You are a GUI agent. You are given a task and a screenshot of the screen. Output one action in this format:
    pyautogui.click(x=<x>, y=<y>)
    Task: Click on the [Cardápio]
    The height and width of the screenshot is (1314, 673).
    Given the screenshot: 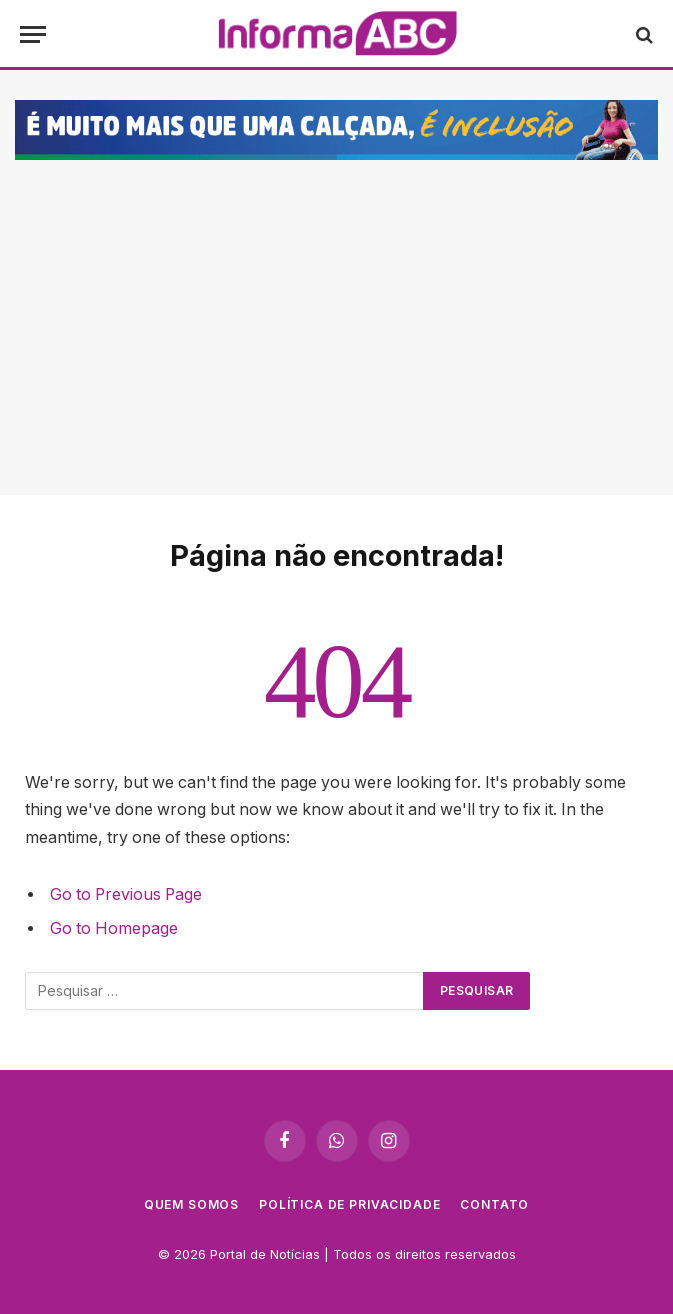 What is the action you would take?
    pyautogui.click(x=33, y=34)
    